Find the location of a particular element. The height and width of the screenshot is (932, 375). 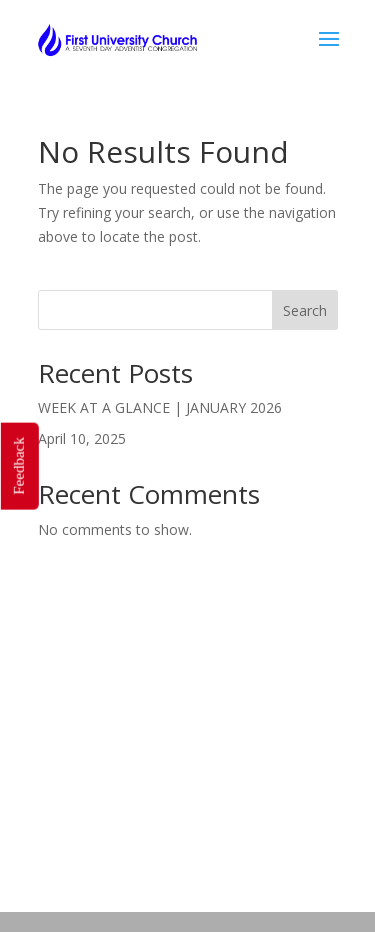

WEEK AT A GLANCE | JANUARY 2026 is located at coordinates (160, 407).